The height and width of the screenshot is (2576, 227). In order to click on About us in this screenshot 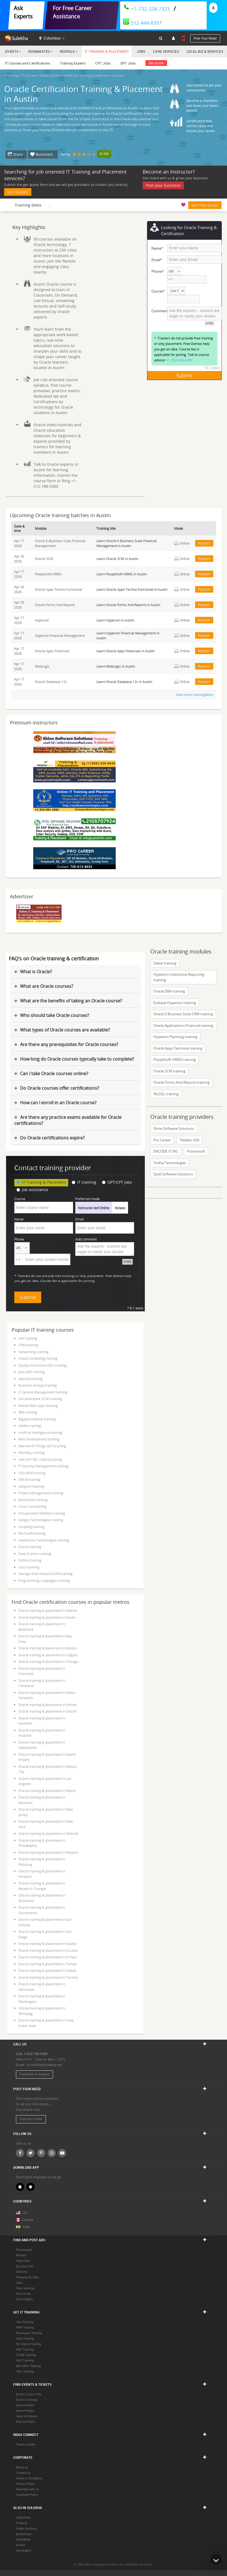, I will do `click(22, 2467)`.